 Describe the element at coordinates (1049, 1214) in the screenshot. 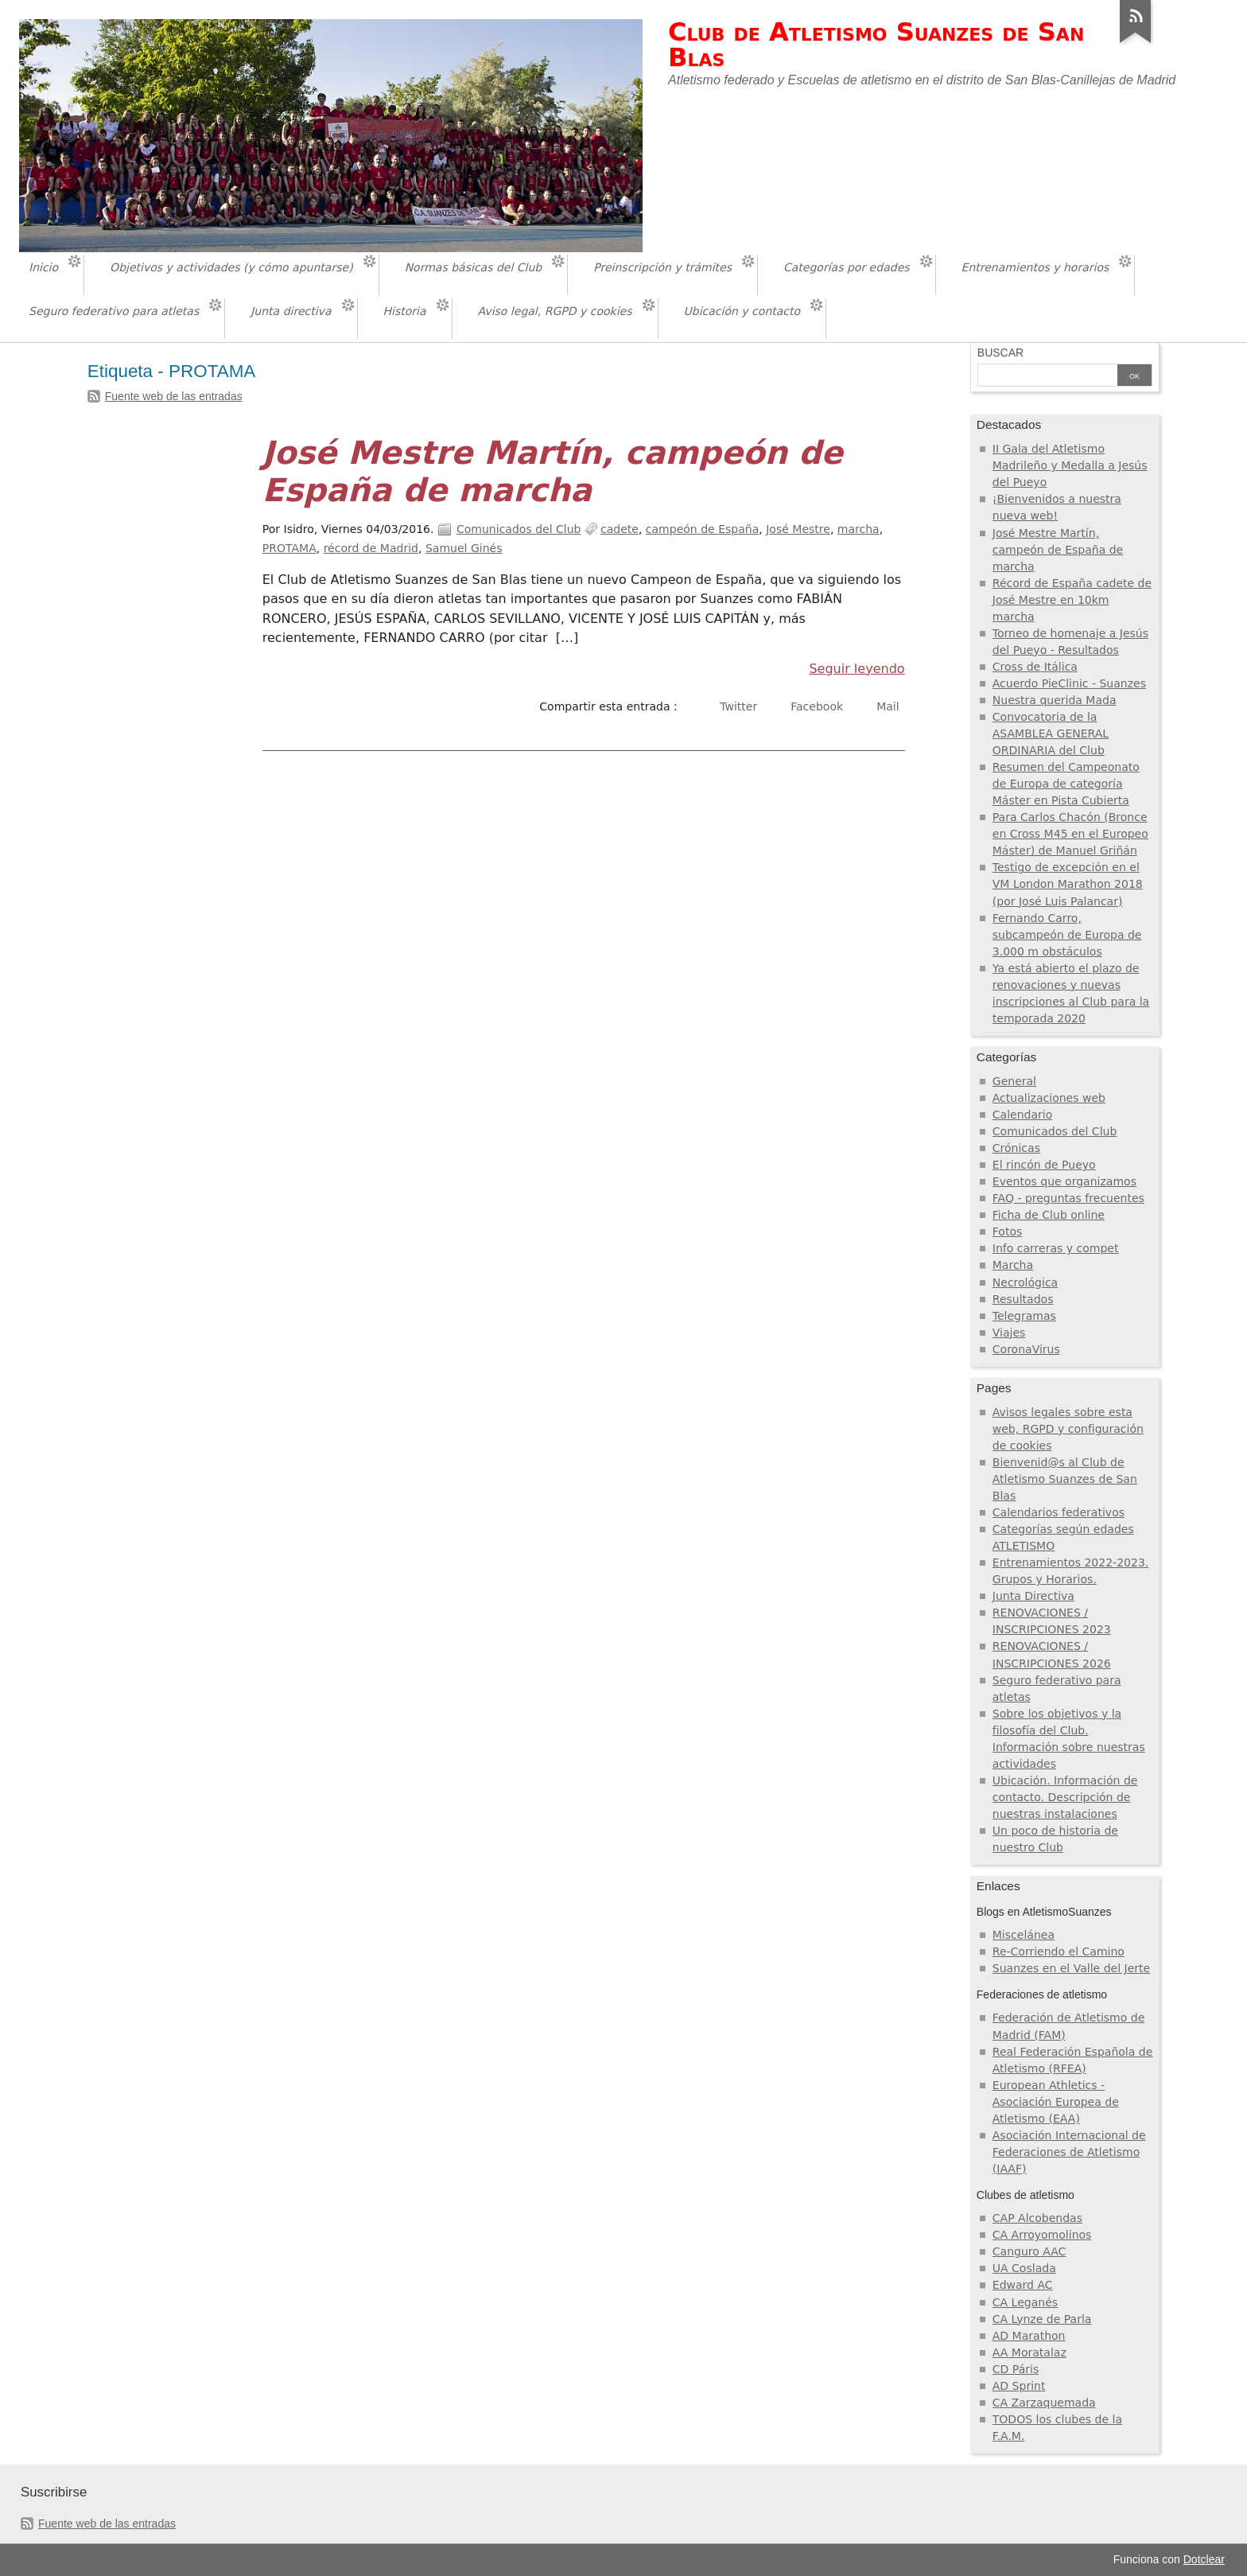

I see `Ficha de Club online` at that location.